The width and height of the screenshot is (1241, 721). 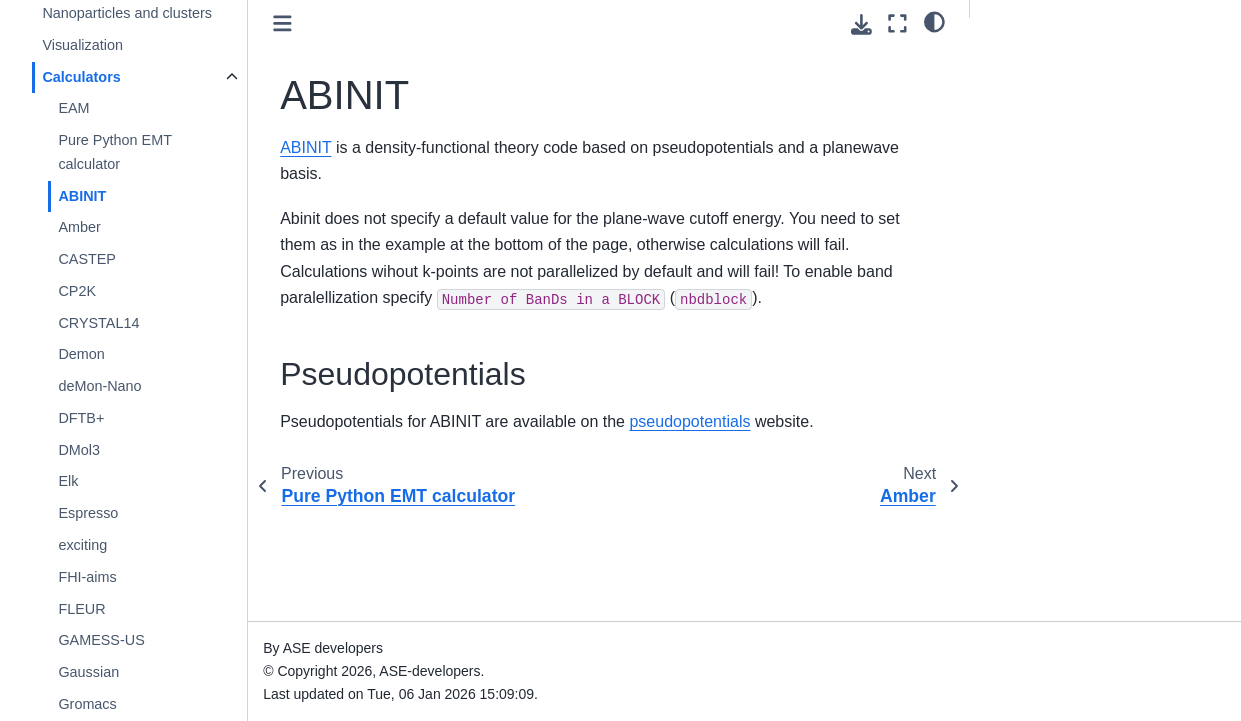 What do you see at coordinates (79, 450) in the screenshot?
I see `DMol3` at bounding box center [79, 450].